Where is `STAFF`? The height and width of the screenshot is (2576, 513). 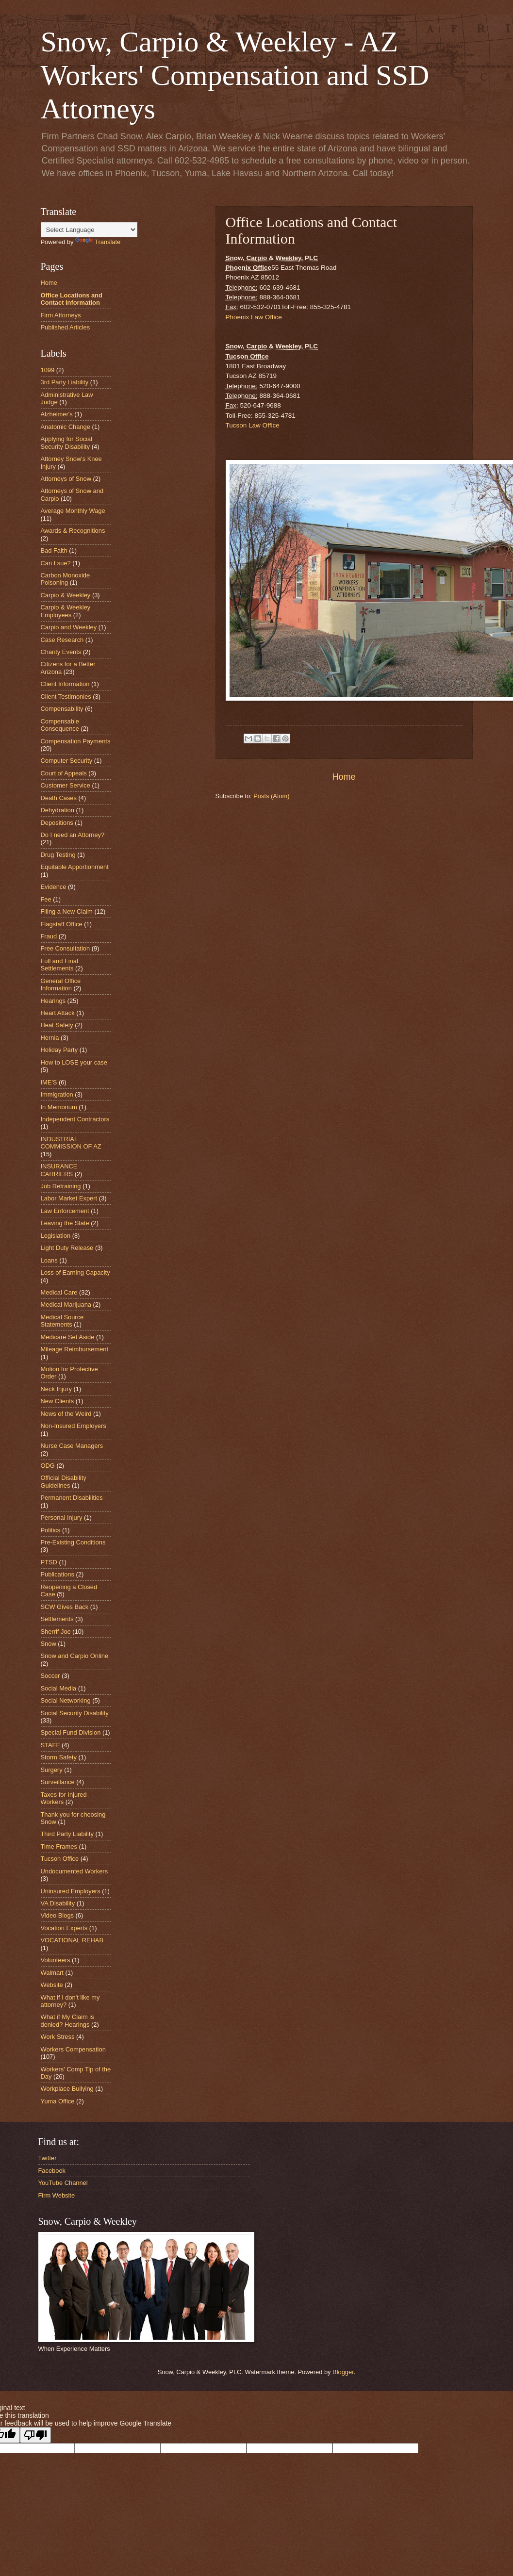
STAFF is located at coordinates (50, 1745).